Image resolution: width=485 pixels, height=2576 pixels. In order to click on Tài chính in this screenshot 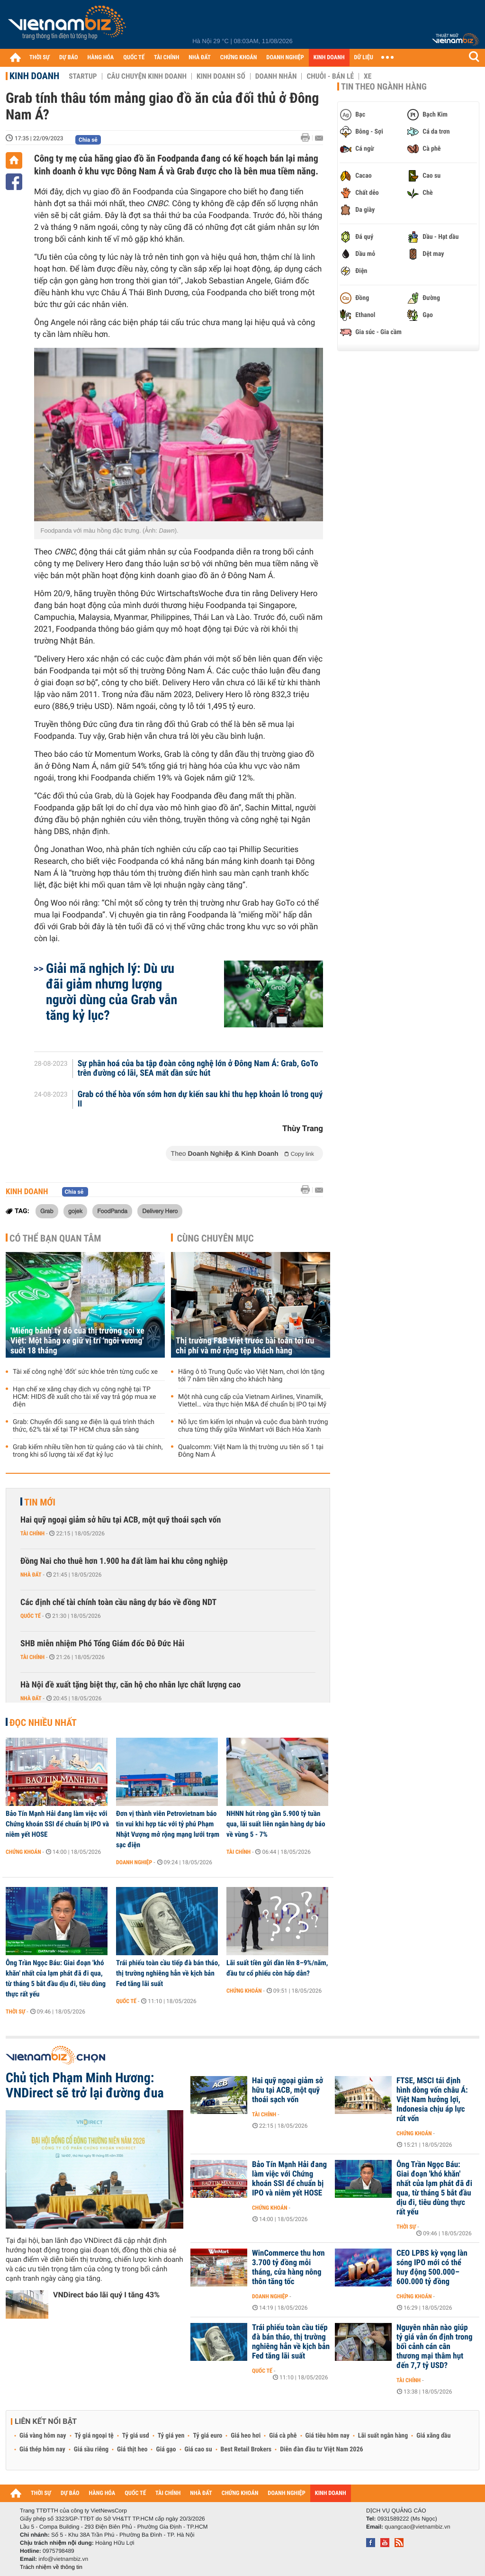, I will do `click(32, 1533)`.